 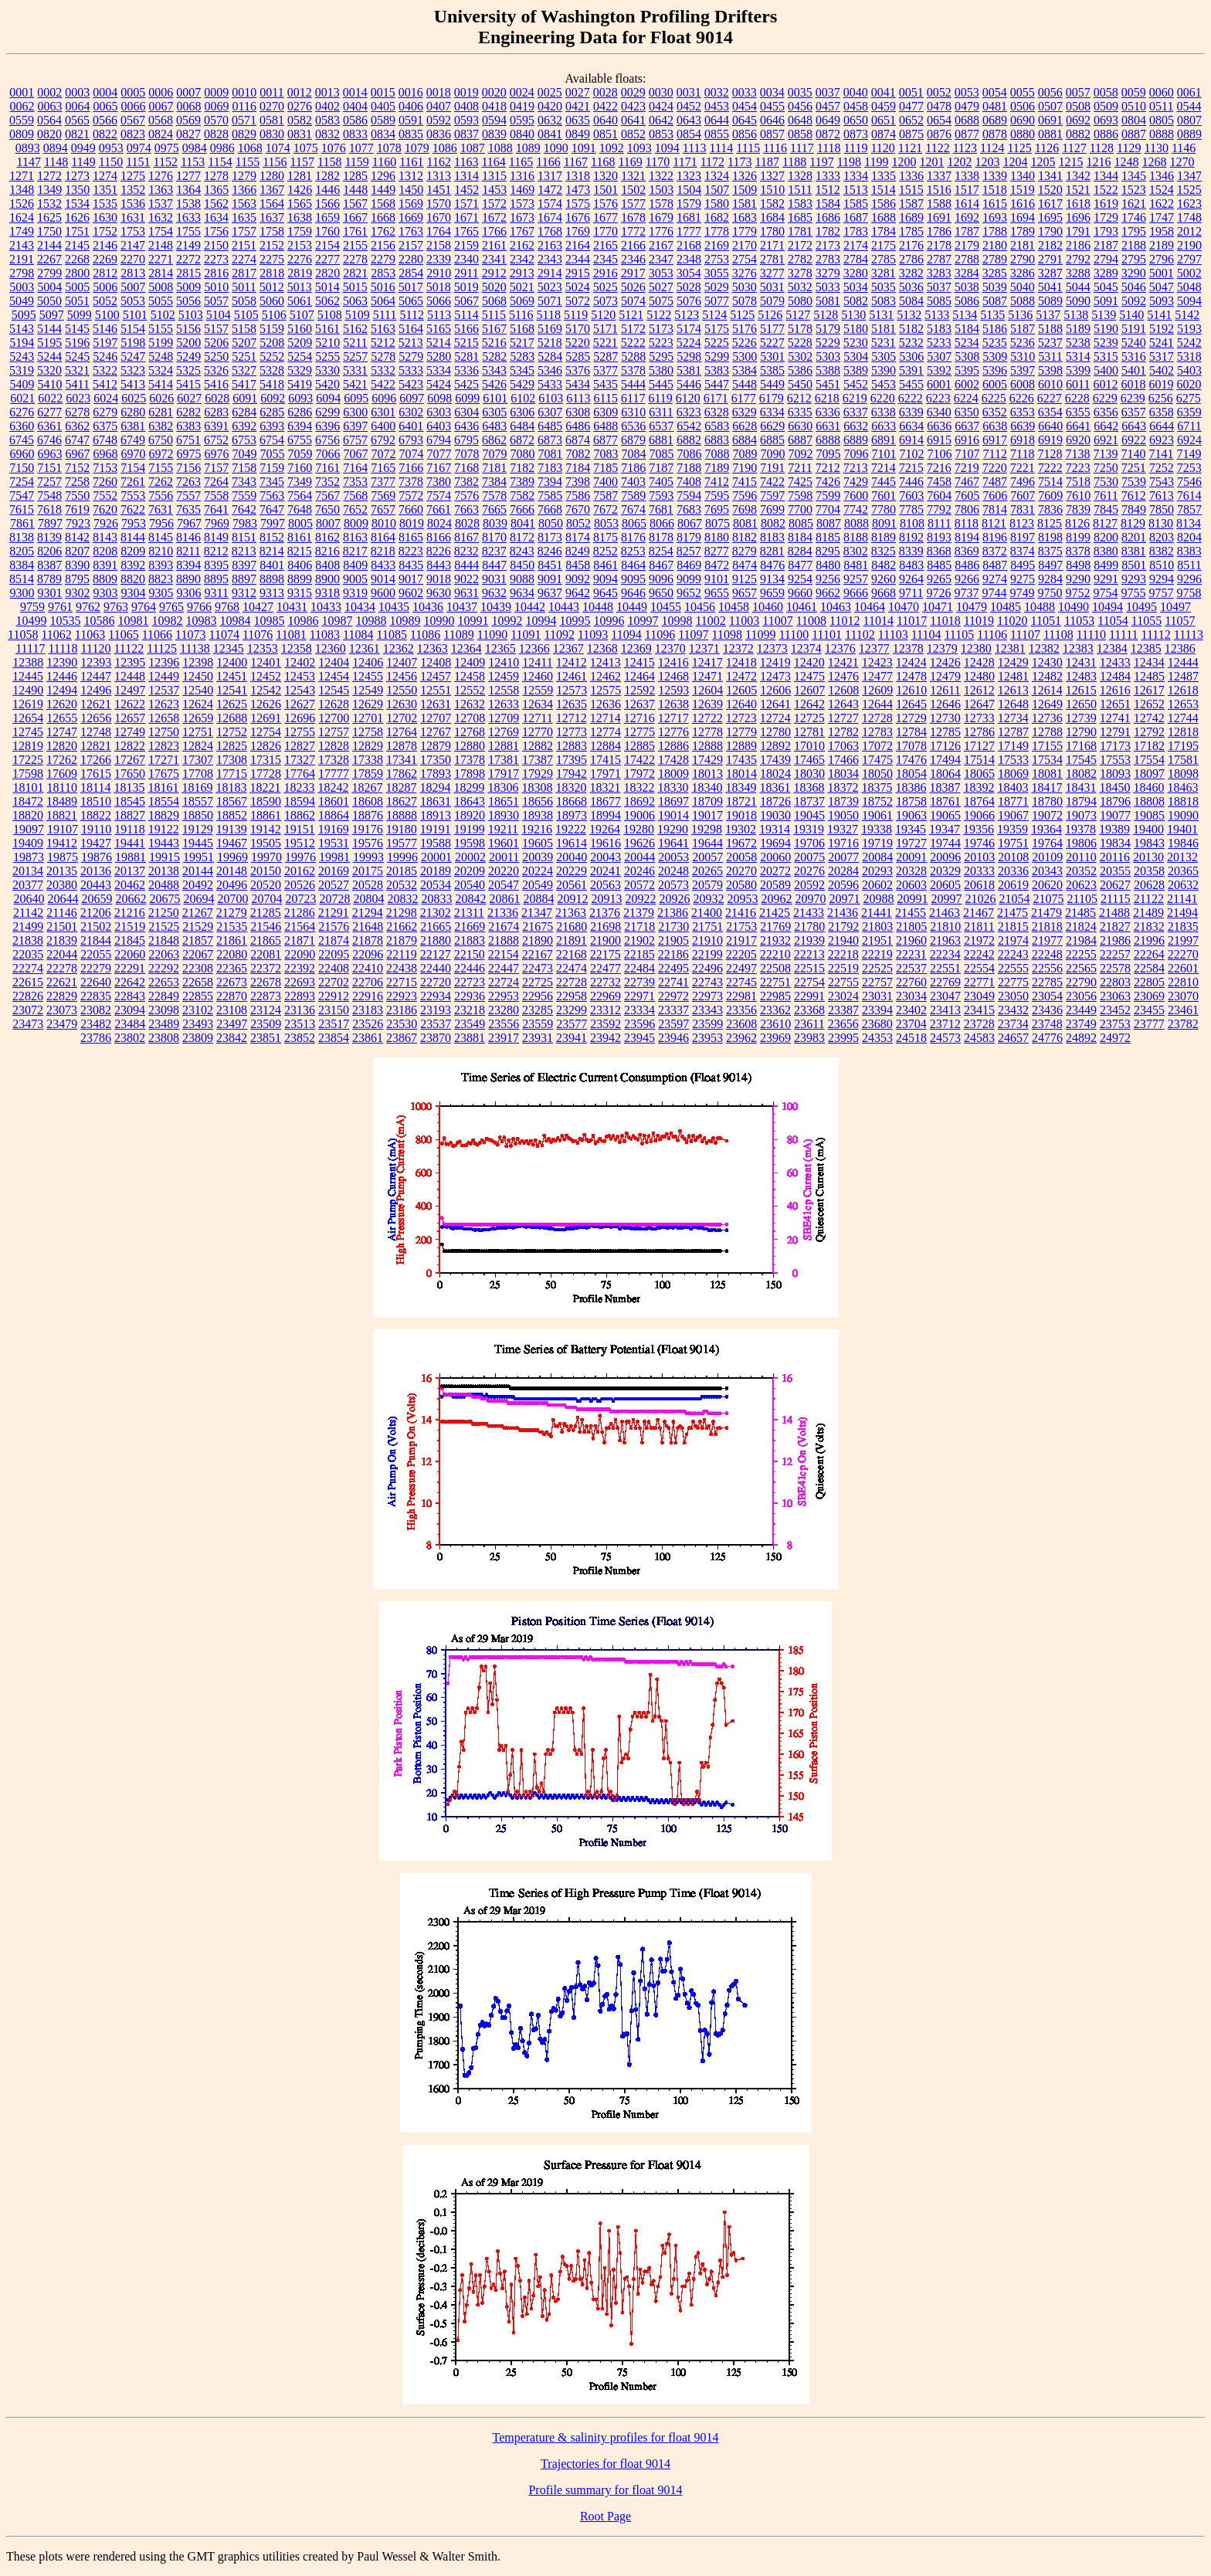 What do you see at coordinates (1149, 940) in the screenshot?
I see `21996` at bounding box center [1149, 940].